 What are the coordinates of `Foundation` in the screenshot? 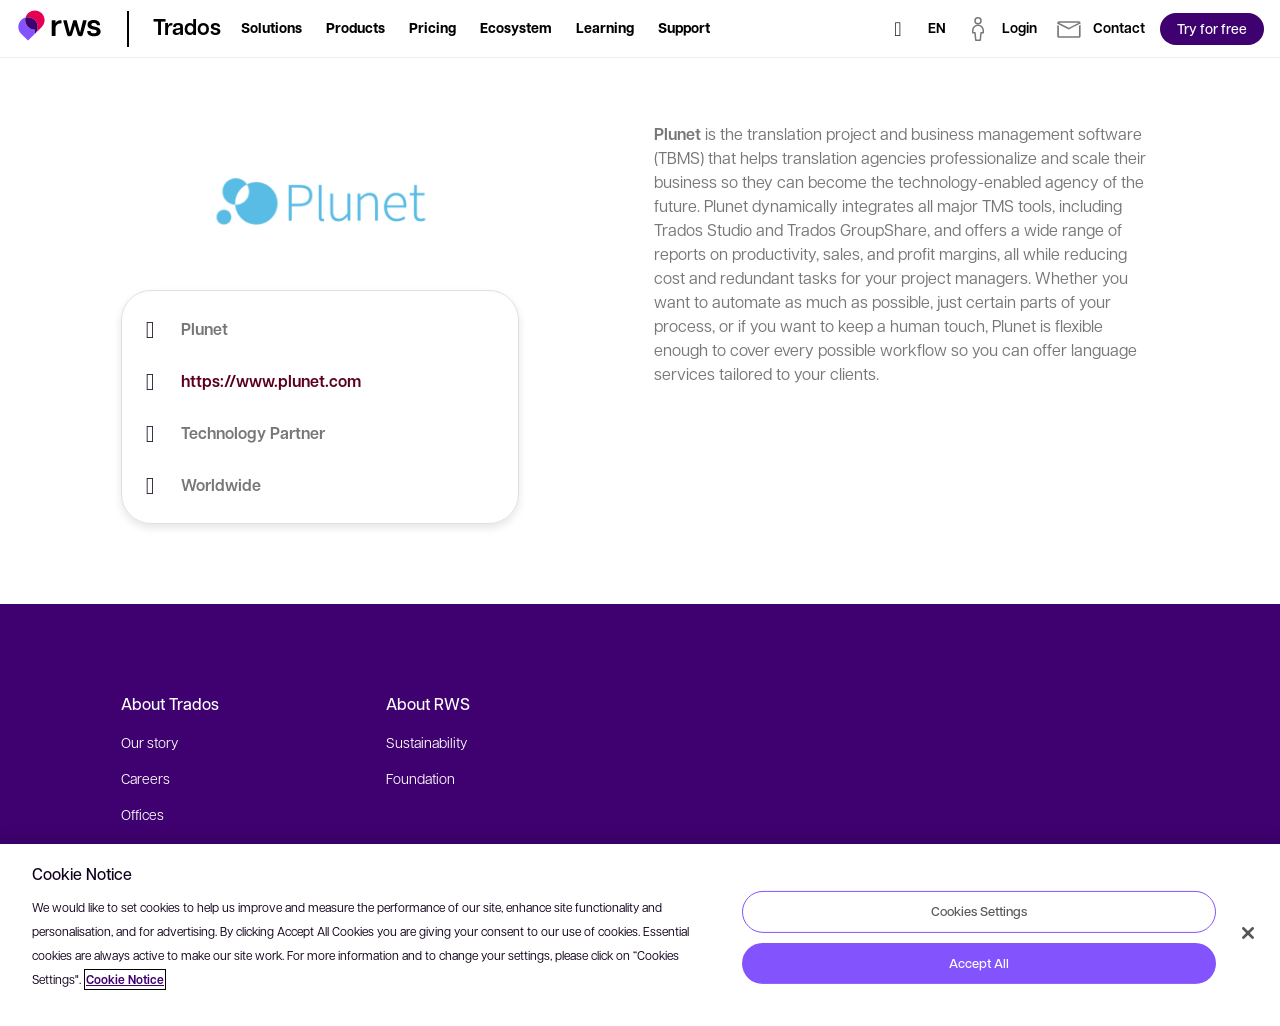 It's located at (420, 778).